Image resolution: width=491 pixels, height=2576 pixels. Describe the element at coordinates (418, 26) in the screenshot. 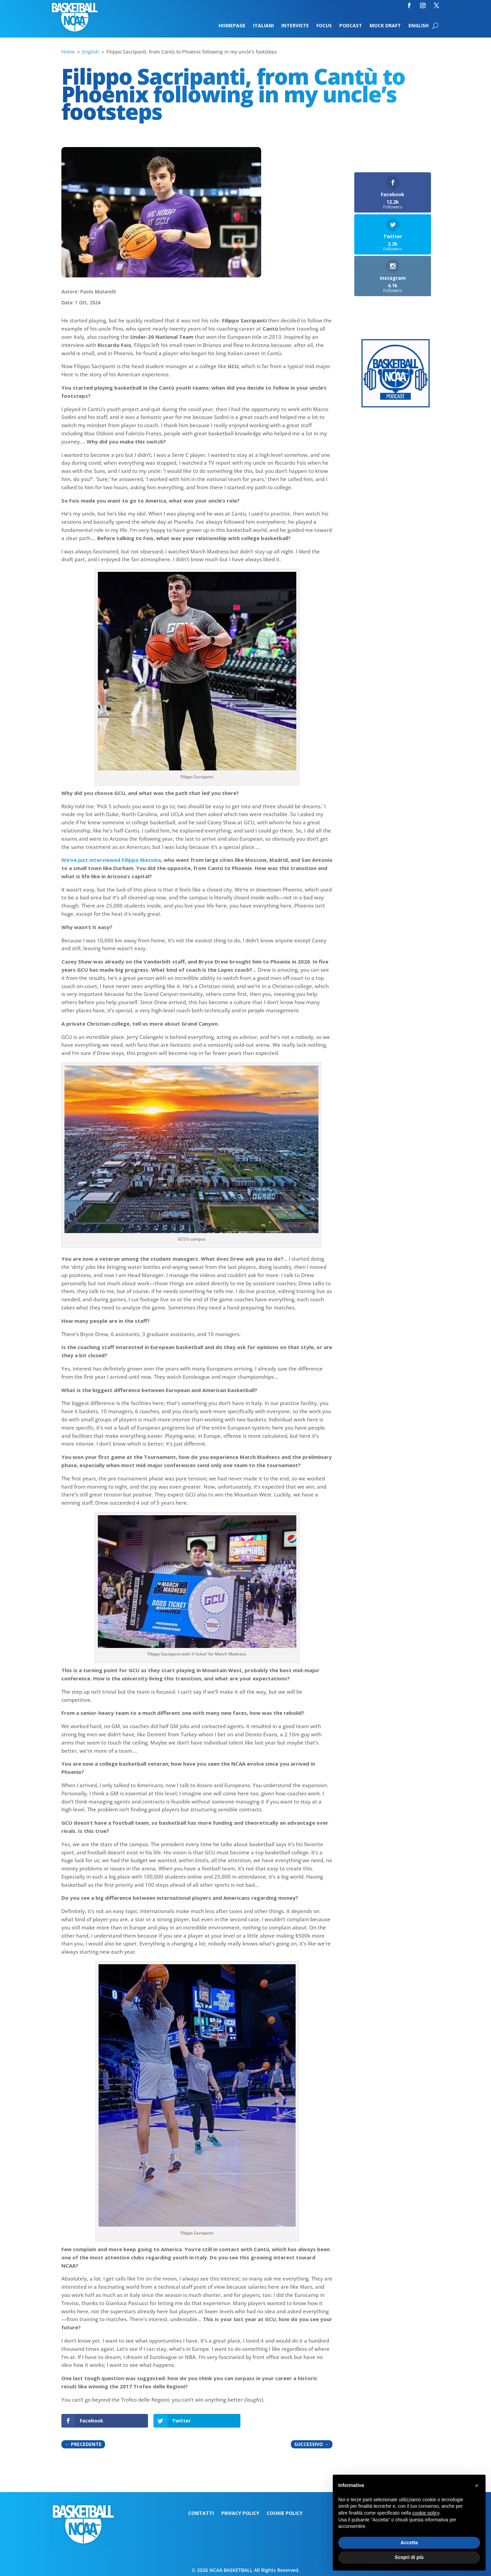

I see `English` at that location.